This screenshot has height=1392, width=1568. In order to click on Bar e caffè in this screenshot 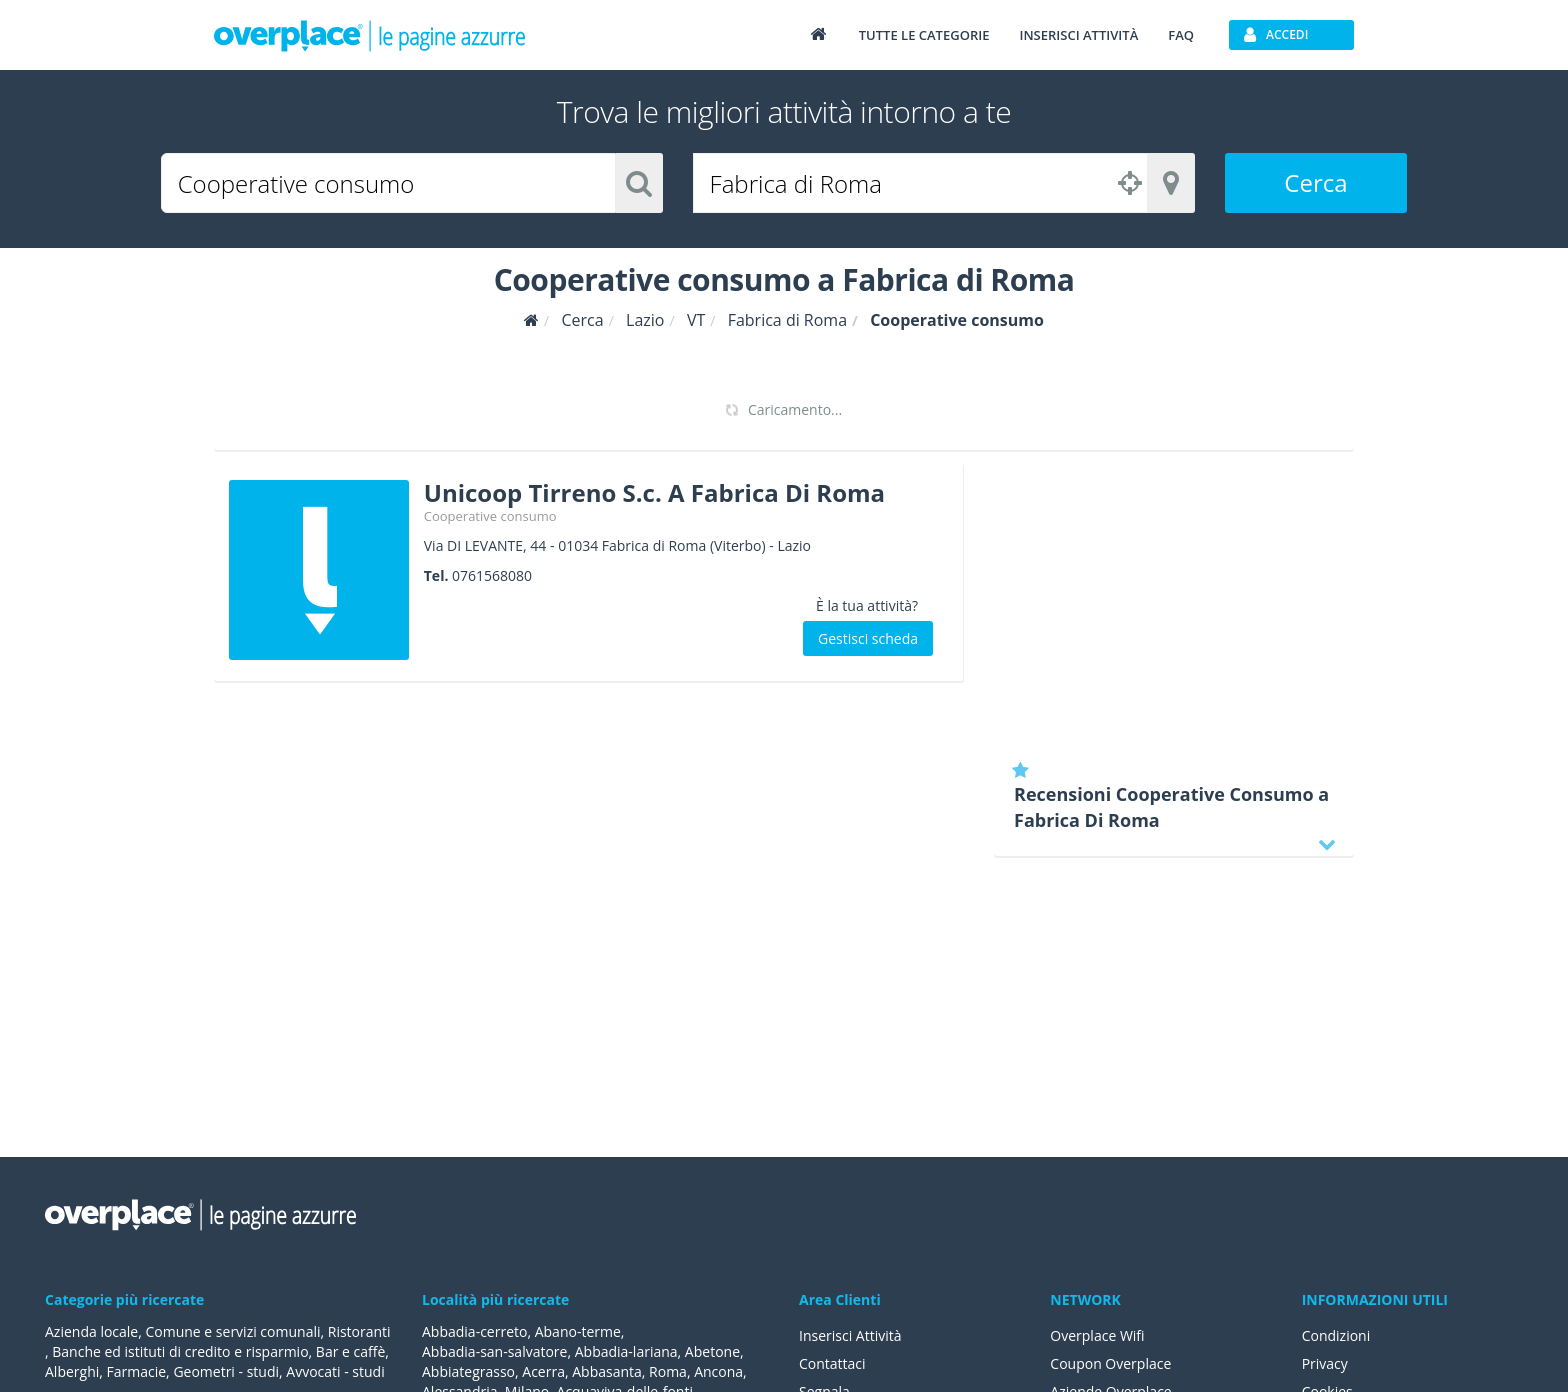, I will do `click(350, 1351)`.